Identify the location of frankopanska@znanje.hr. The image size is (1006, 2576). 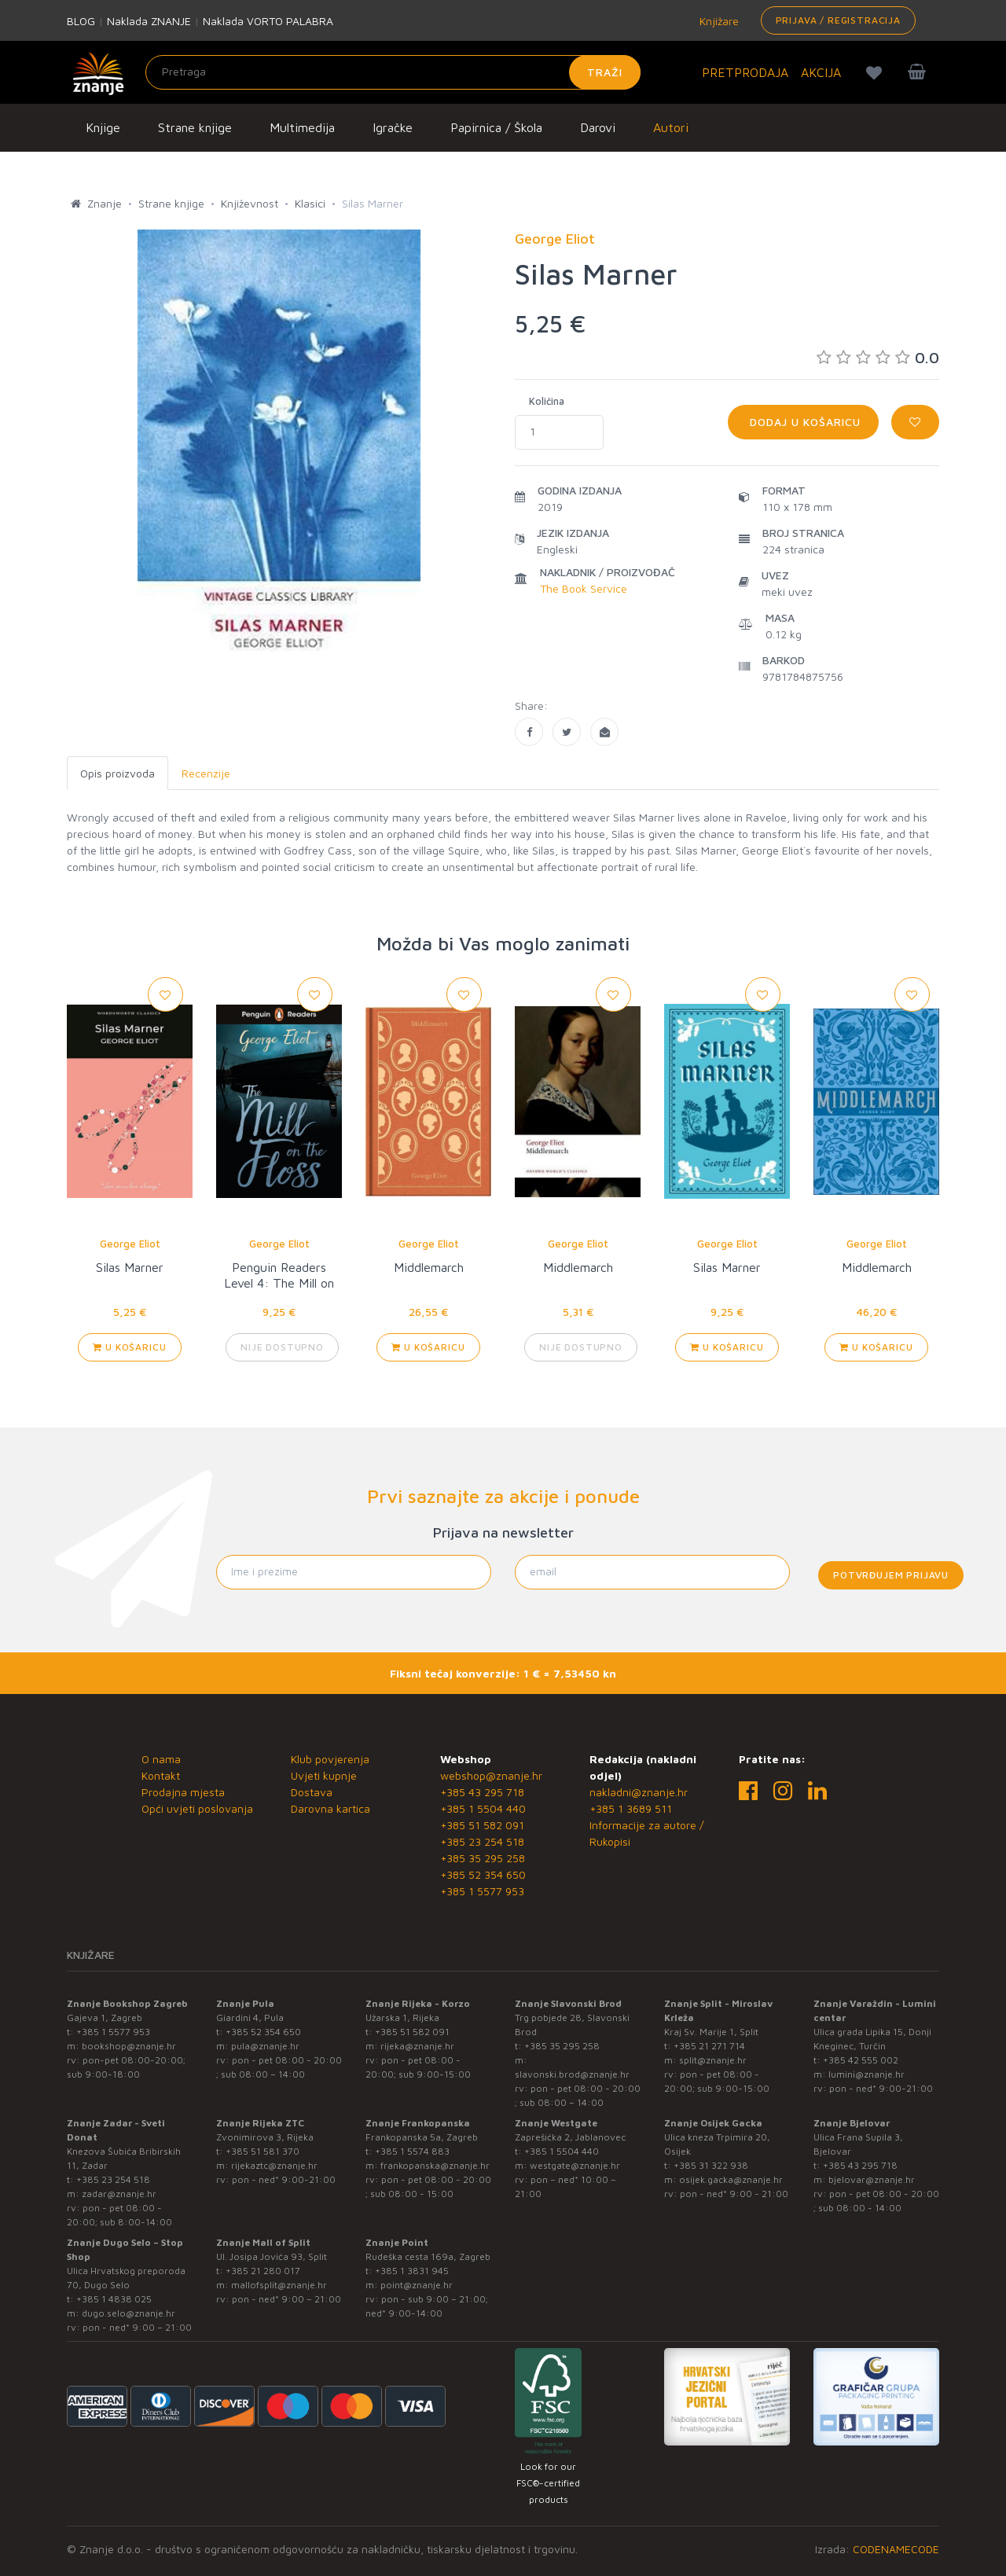
(435, 2165).